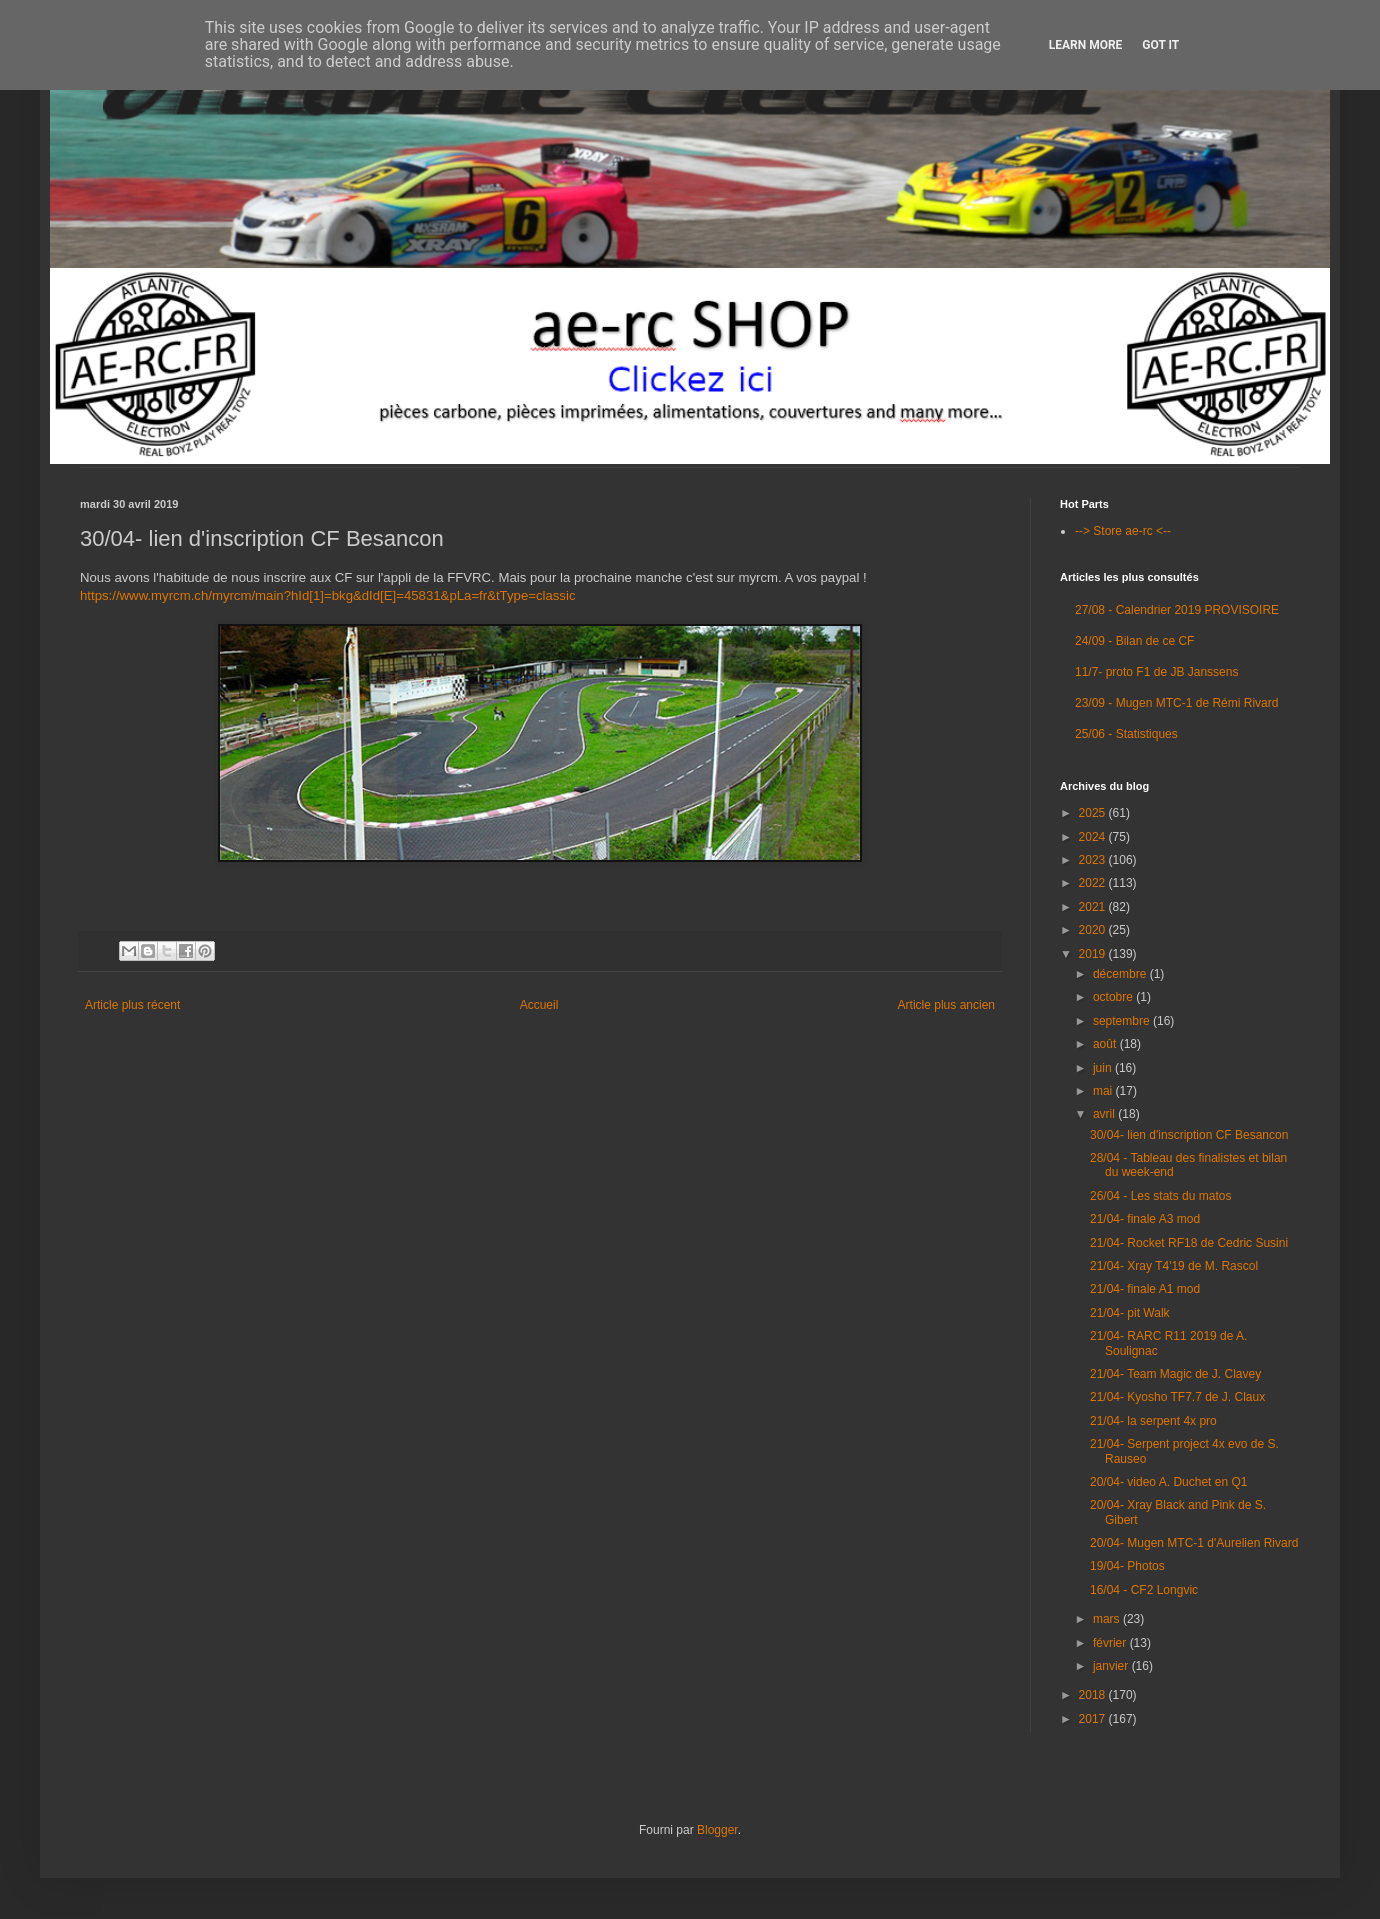 This screenshot has height=1919, width=1380. Describe the element at coordinates (1121, 974) in the screenshot. I see `décembre` at that location.